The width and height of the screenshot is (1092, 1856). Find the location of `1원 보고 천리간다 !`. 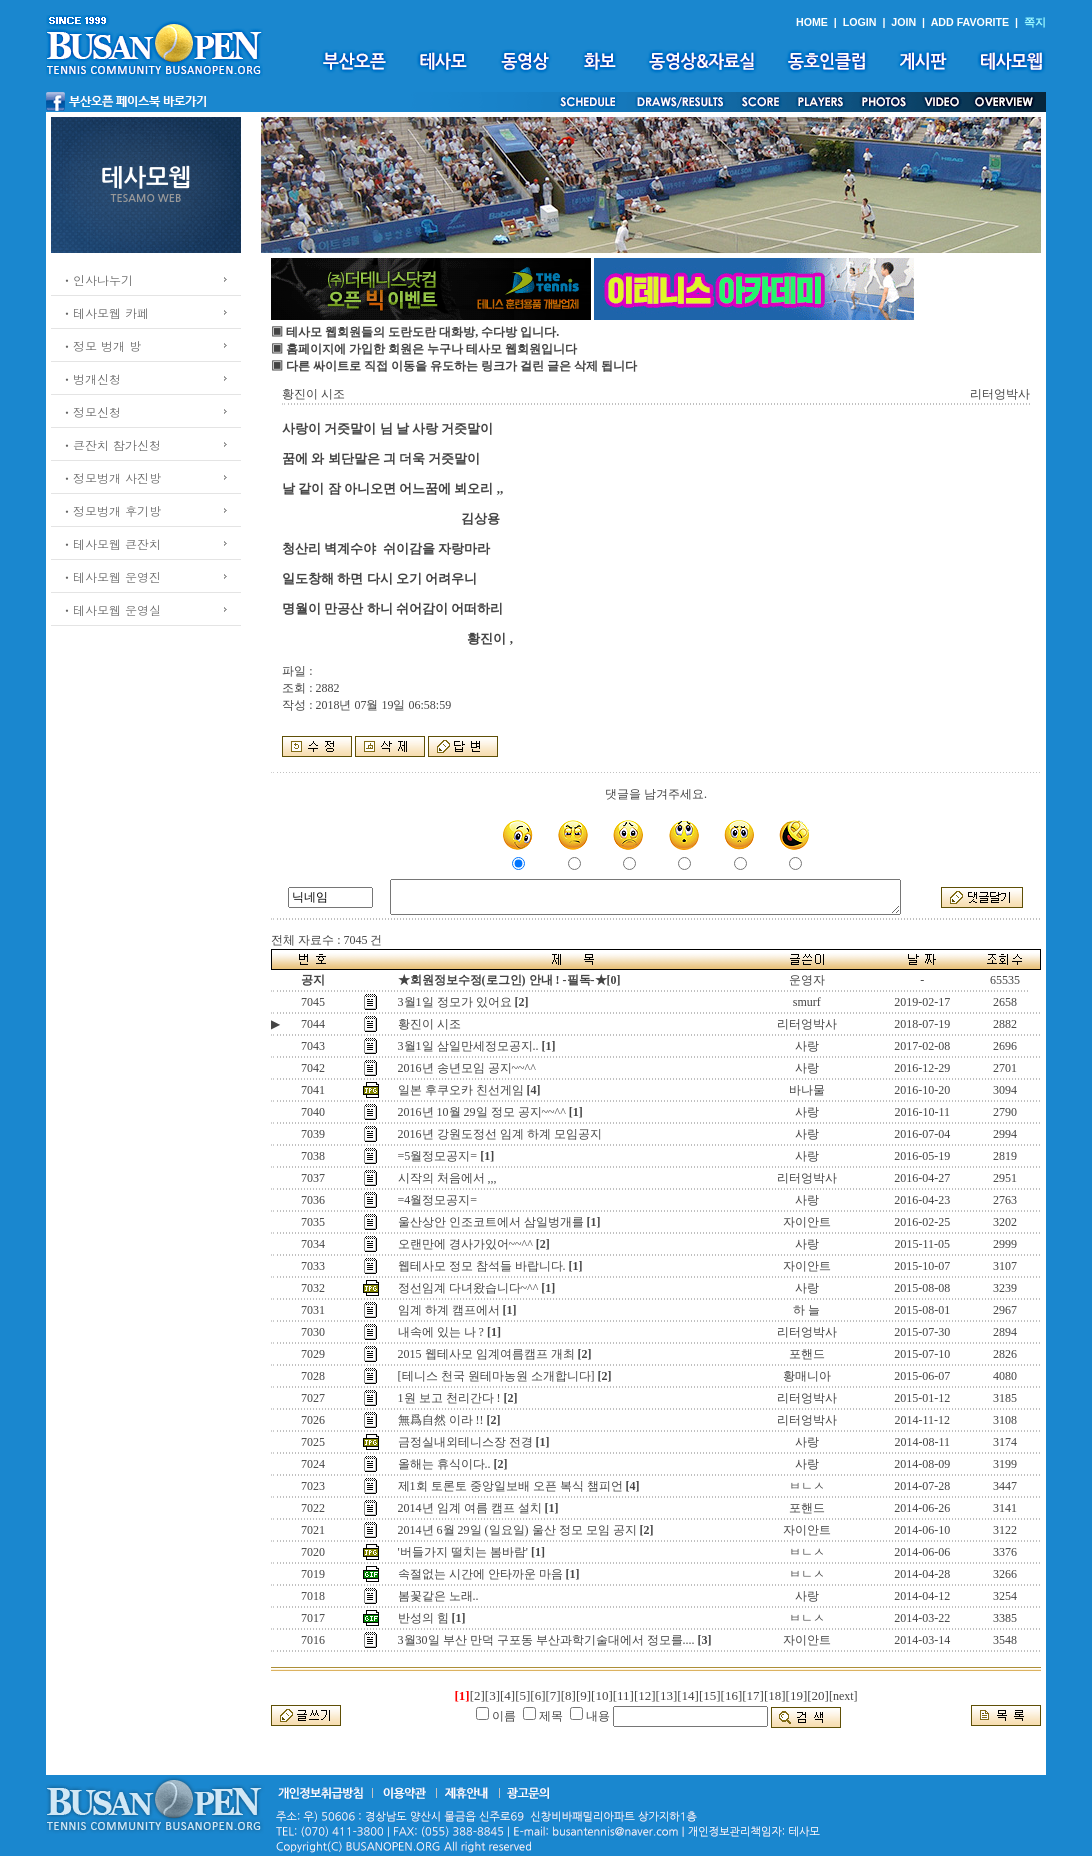

1원 보고 천리간다 ! is located at coordinates (449, 1398).